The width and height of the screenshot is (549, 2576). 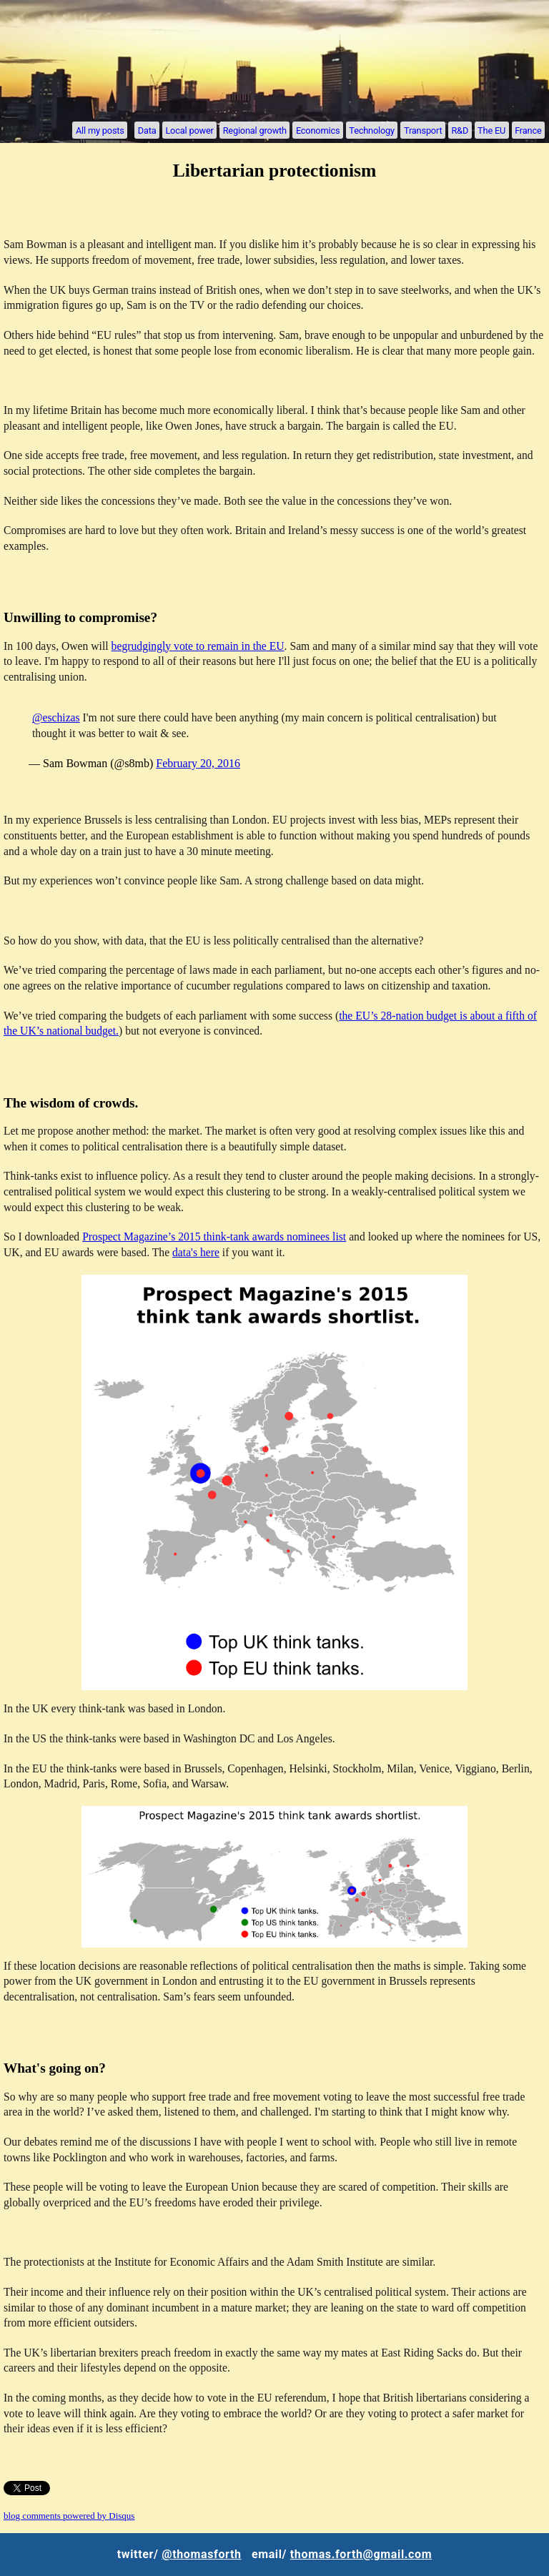 I want to click on Economics, so click(x=318, y=129).